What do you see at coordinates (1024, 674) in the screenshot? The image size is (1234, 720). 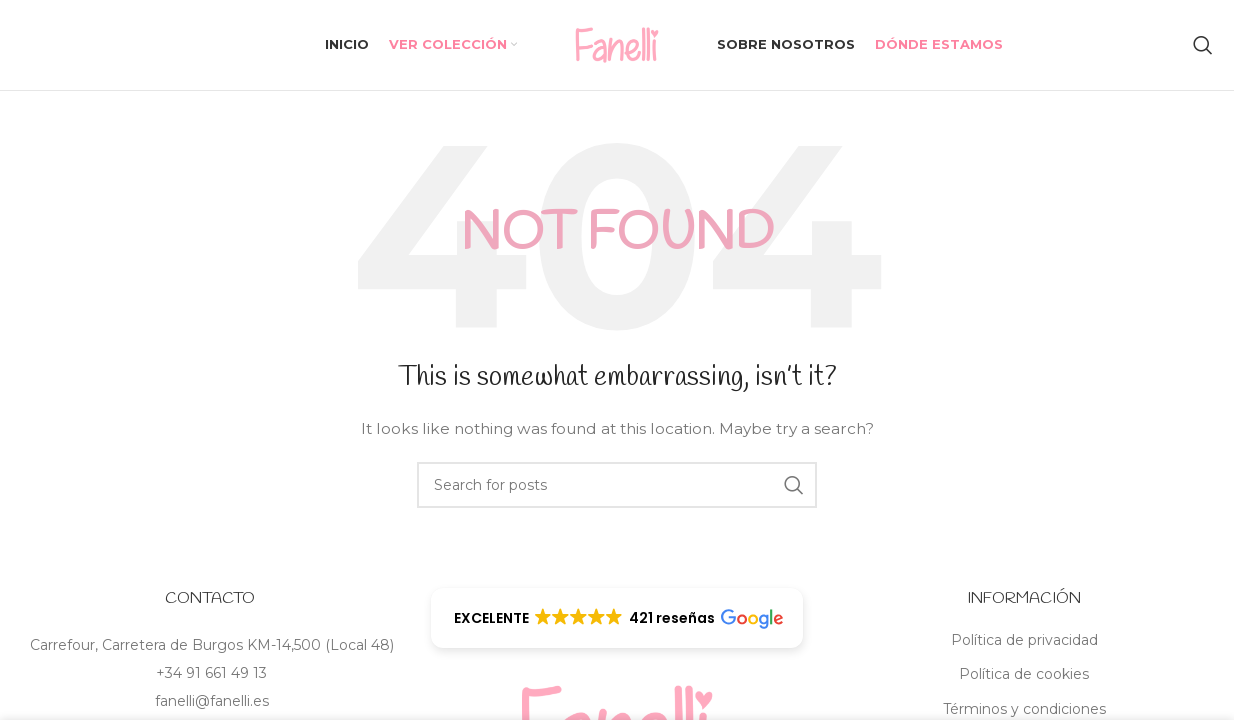 I see `Política de cookies` at bounding box center [1024, 674].